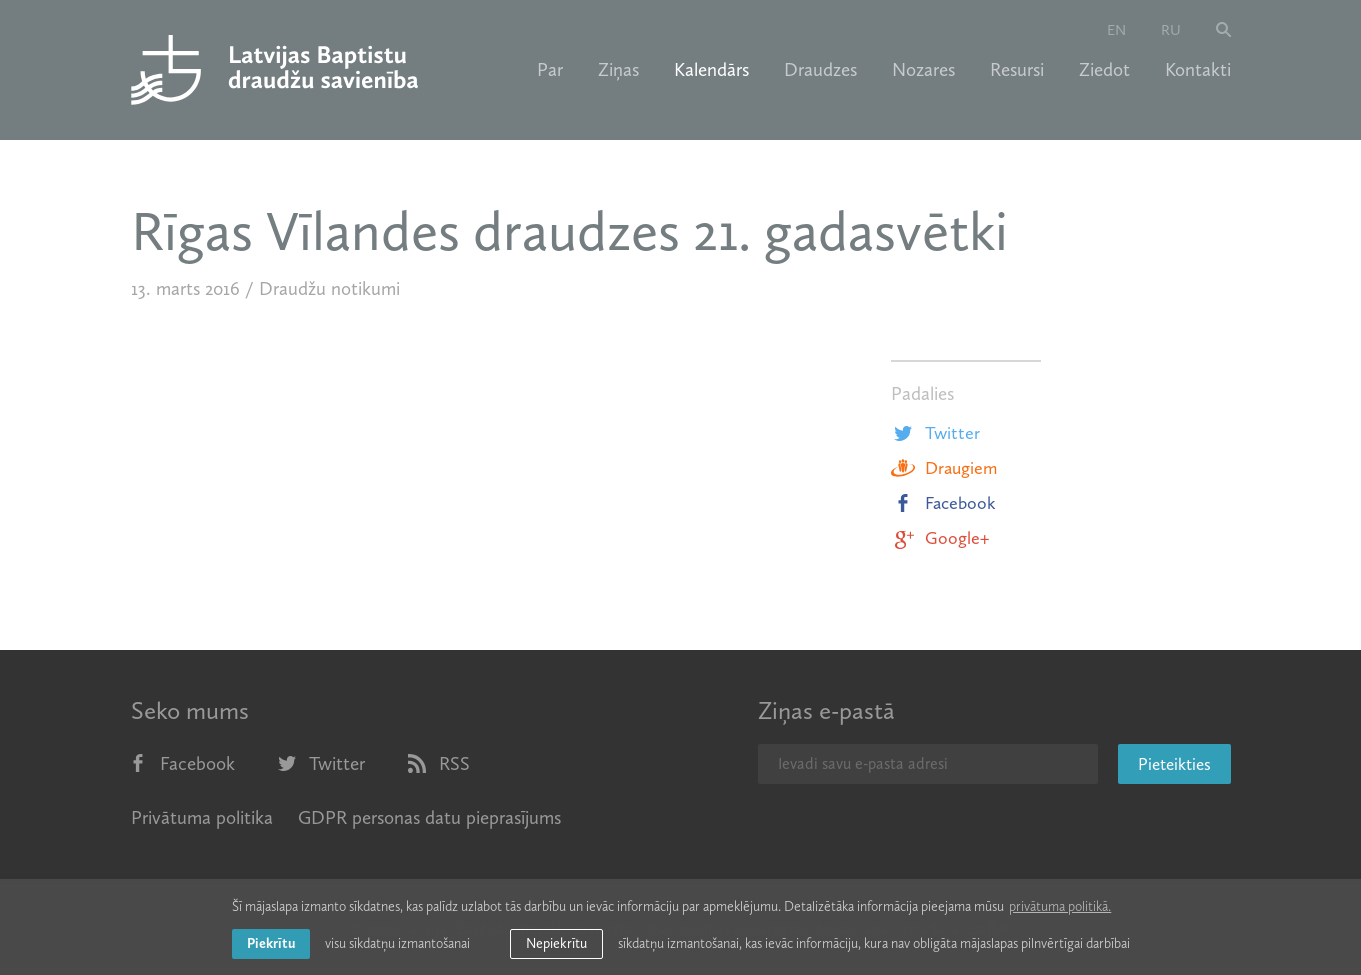  What do you see at coordinates (820, 70) in the screenshot?
I see `Draudzes` at bounding box center [820, 70].